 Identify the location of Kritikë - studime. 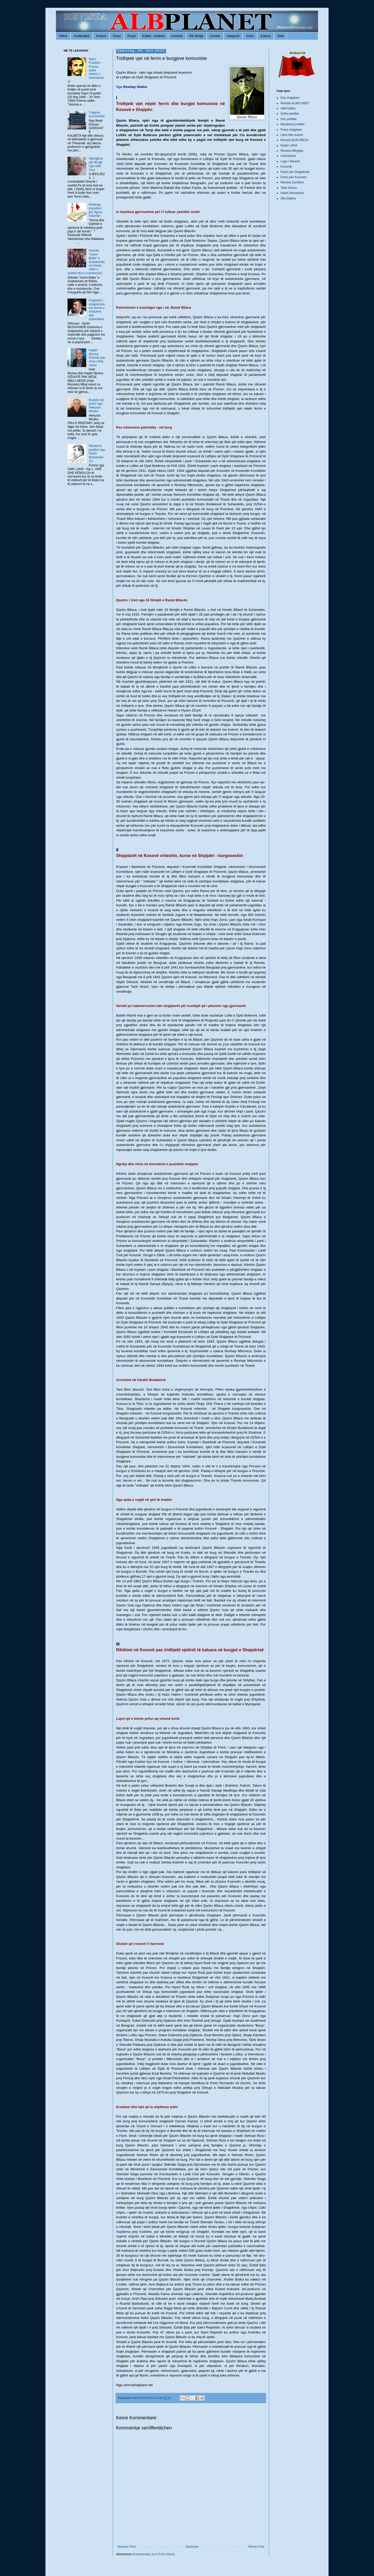
(153, 36).